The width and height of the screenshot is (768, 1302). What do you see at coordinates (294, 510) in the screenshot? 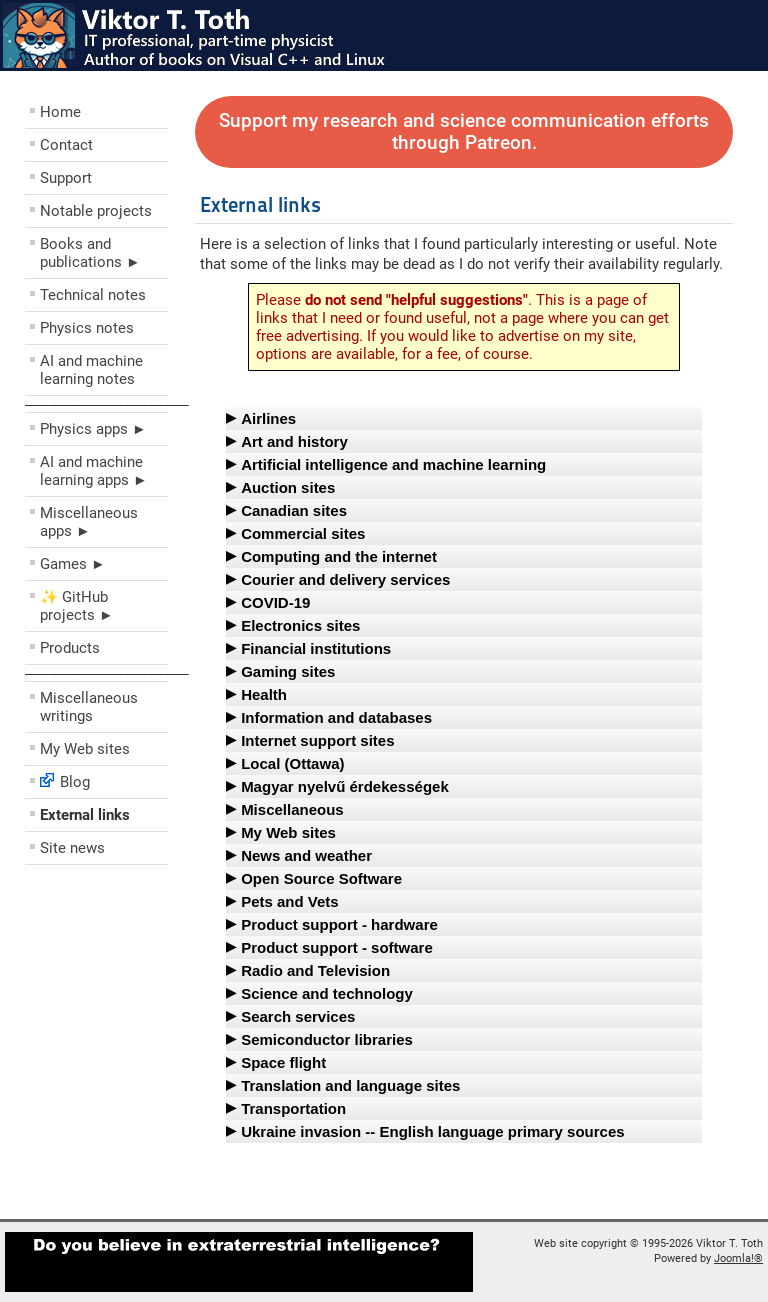
I see `Canadian sites` at bounding box center [294, 510].